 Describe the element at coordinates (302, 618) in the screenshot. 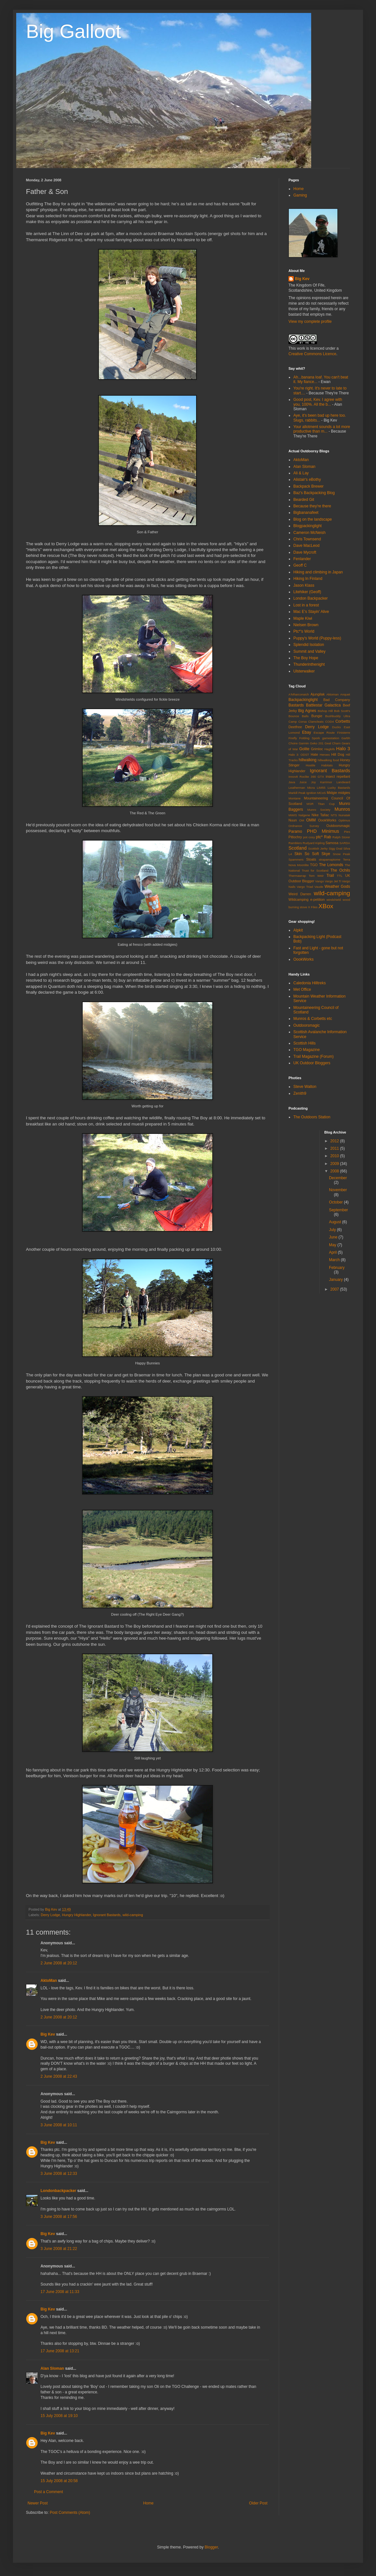

I see `Maple Kiwi` at that location.